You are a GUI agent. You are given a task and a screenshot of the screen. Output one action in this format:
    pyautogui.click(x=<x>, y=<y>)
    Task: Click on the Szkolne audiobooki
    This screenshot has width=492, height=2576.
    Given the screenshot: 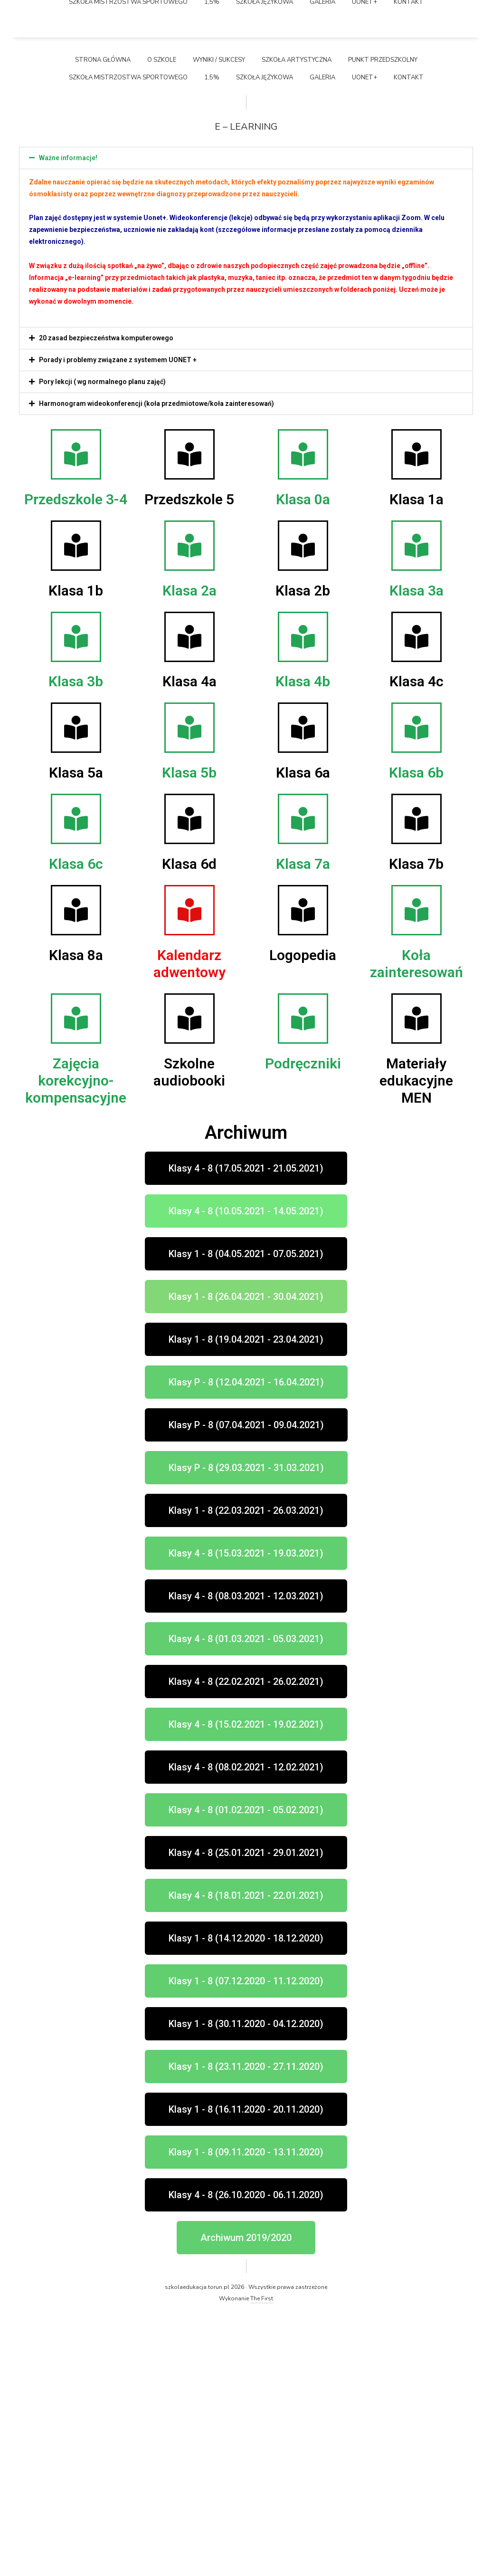 What is the action you would take?
    pyautogui.click(x=189, y=1338)
    